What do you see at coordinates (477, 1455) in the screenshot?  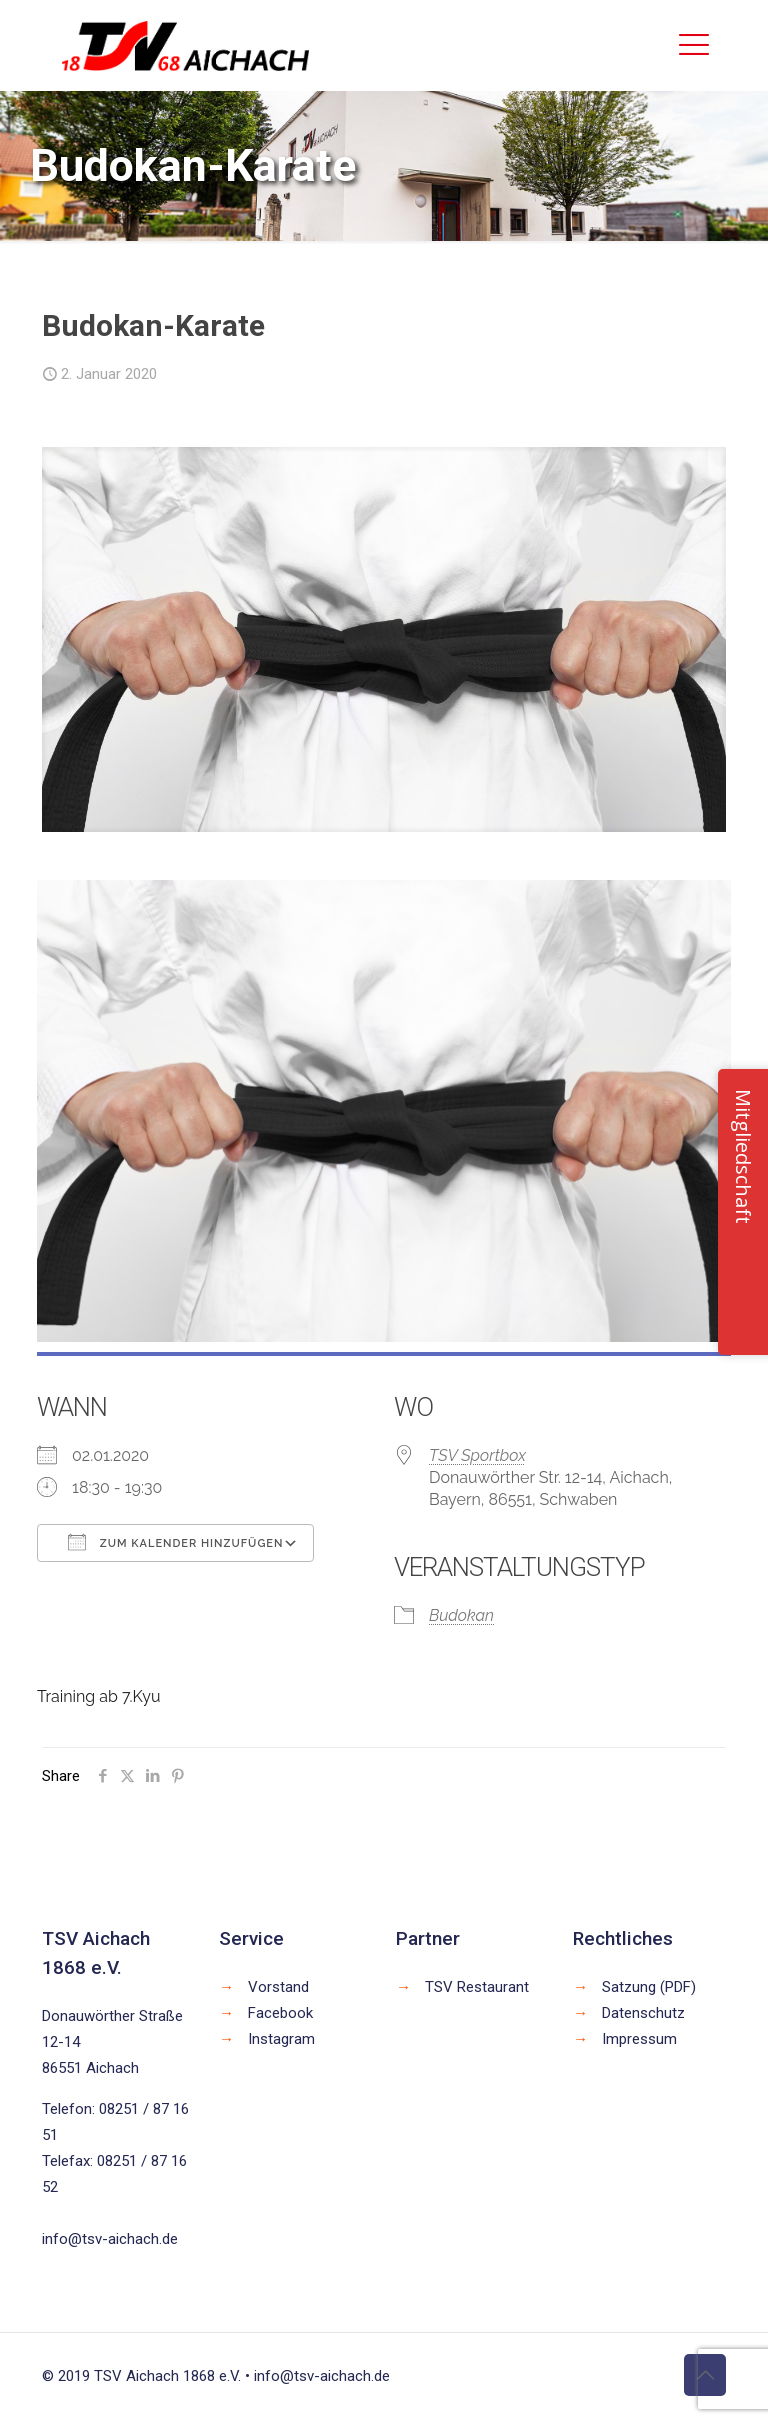 I see `TSV Sportbox` at bounding box center [477, 1455].